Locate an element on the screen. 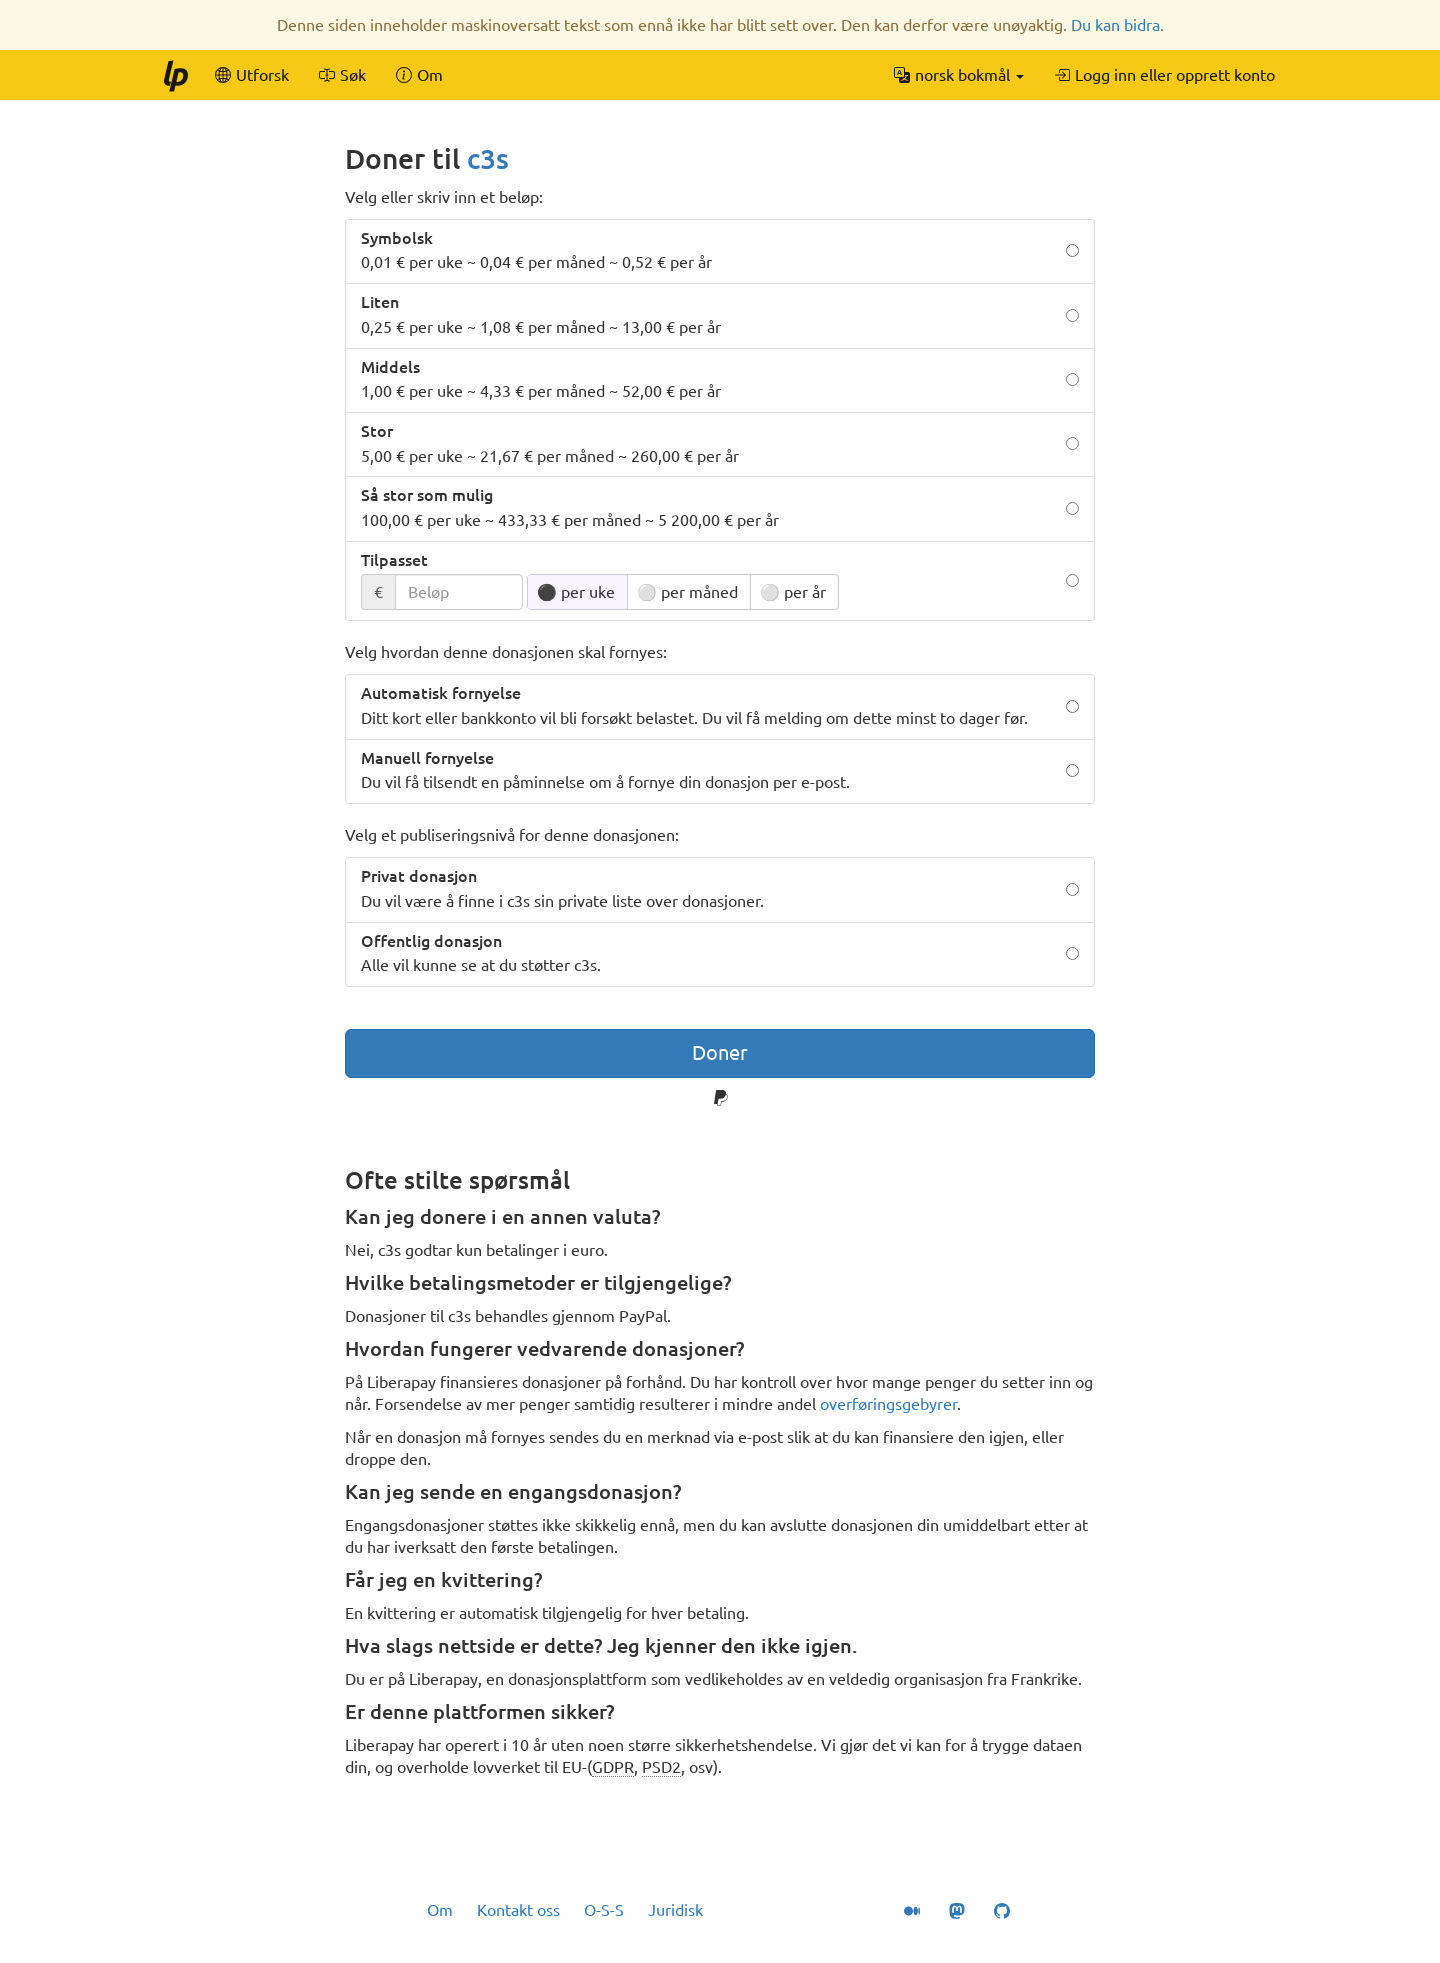 This screenshot has height=1963, width=1440. c3s is located at coordinates (488, 158).